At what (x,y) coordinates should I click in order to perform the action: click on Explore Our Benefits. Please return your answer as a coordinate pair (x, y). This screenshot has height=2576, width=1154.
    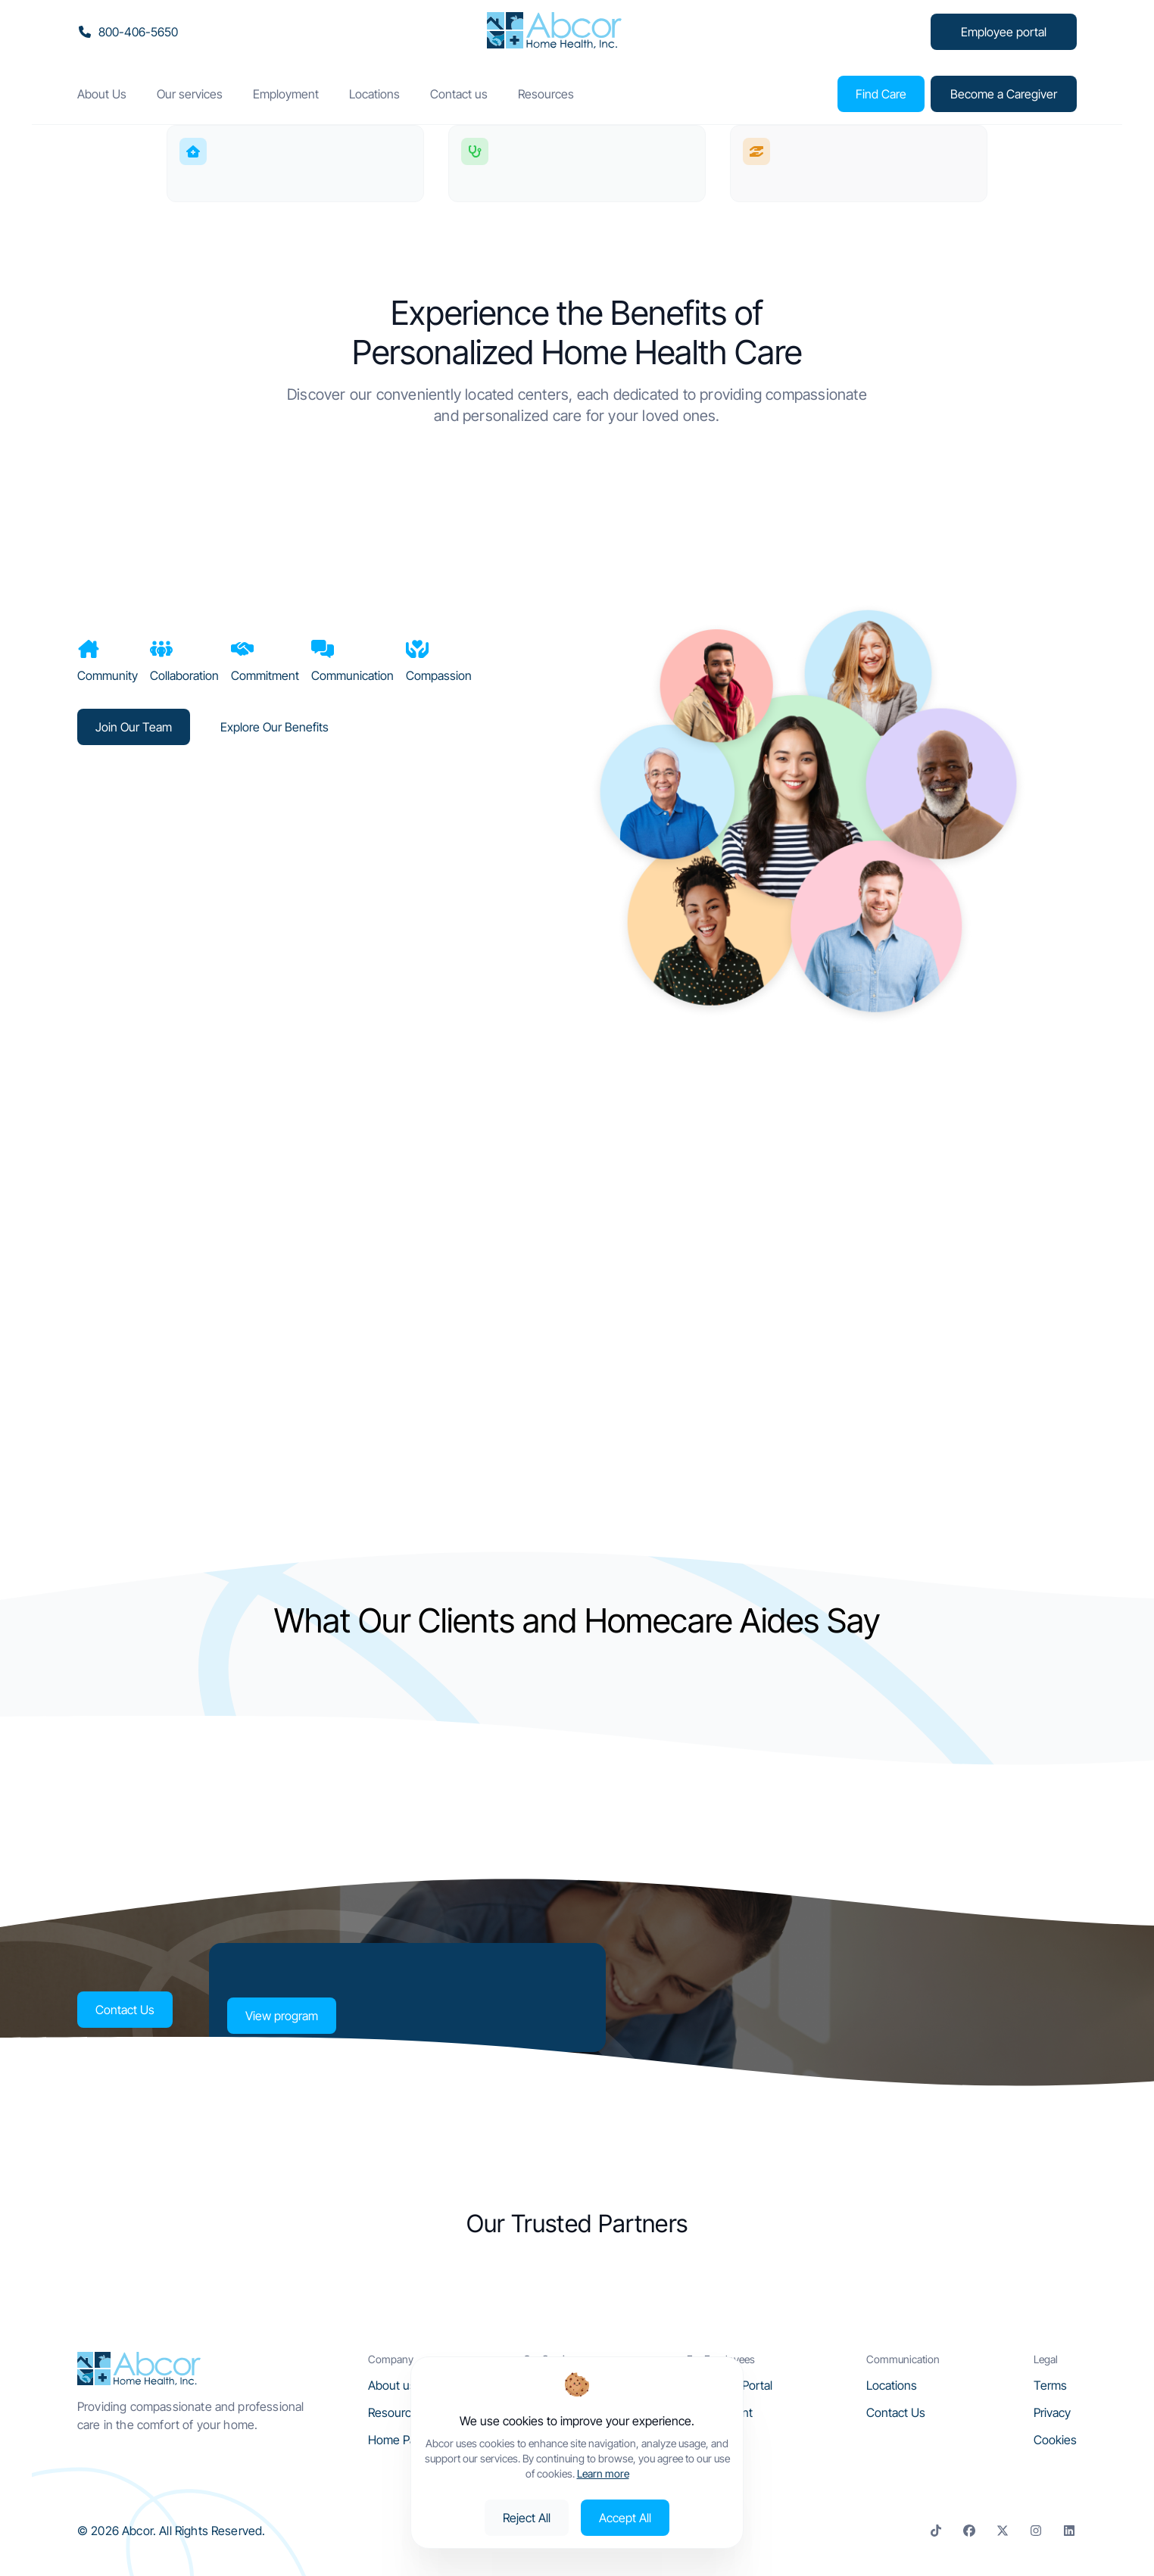
    Looking at the image, I should click on (274, 726).